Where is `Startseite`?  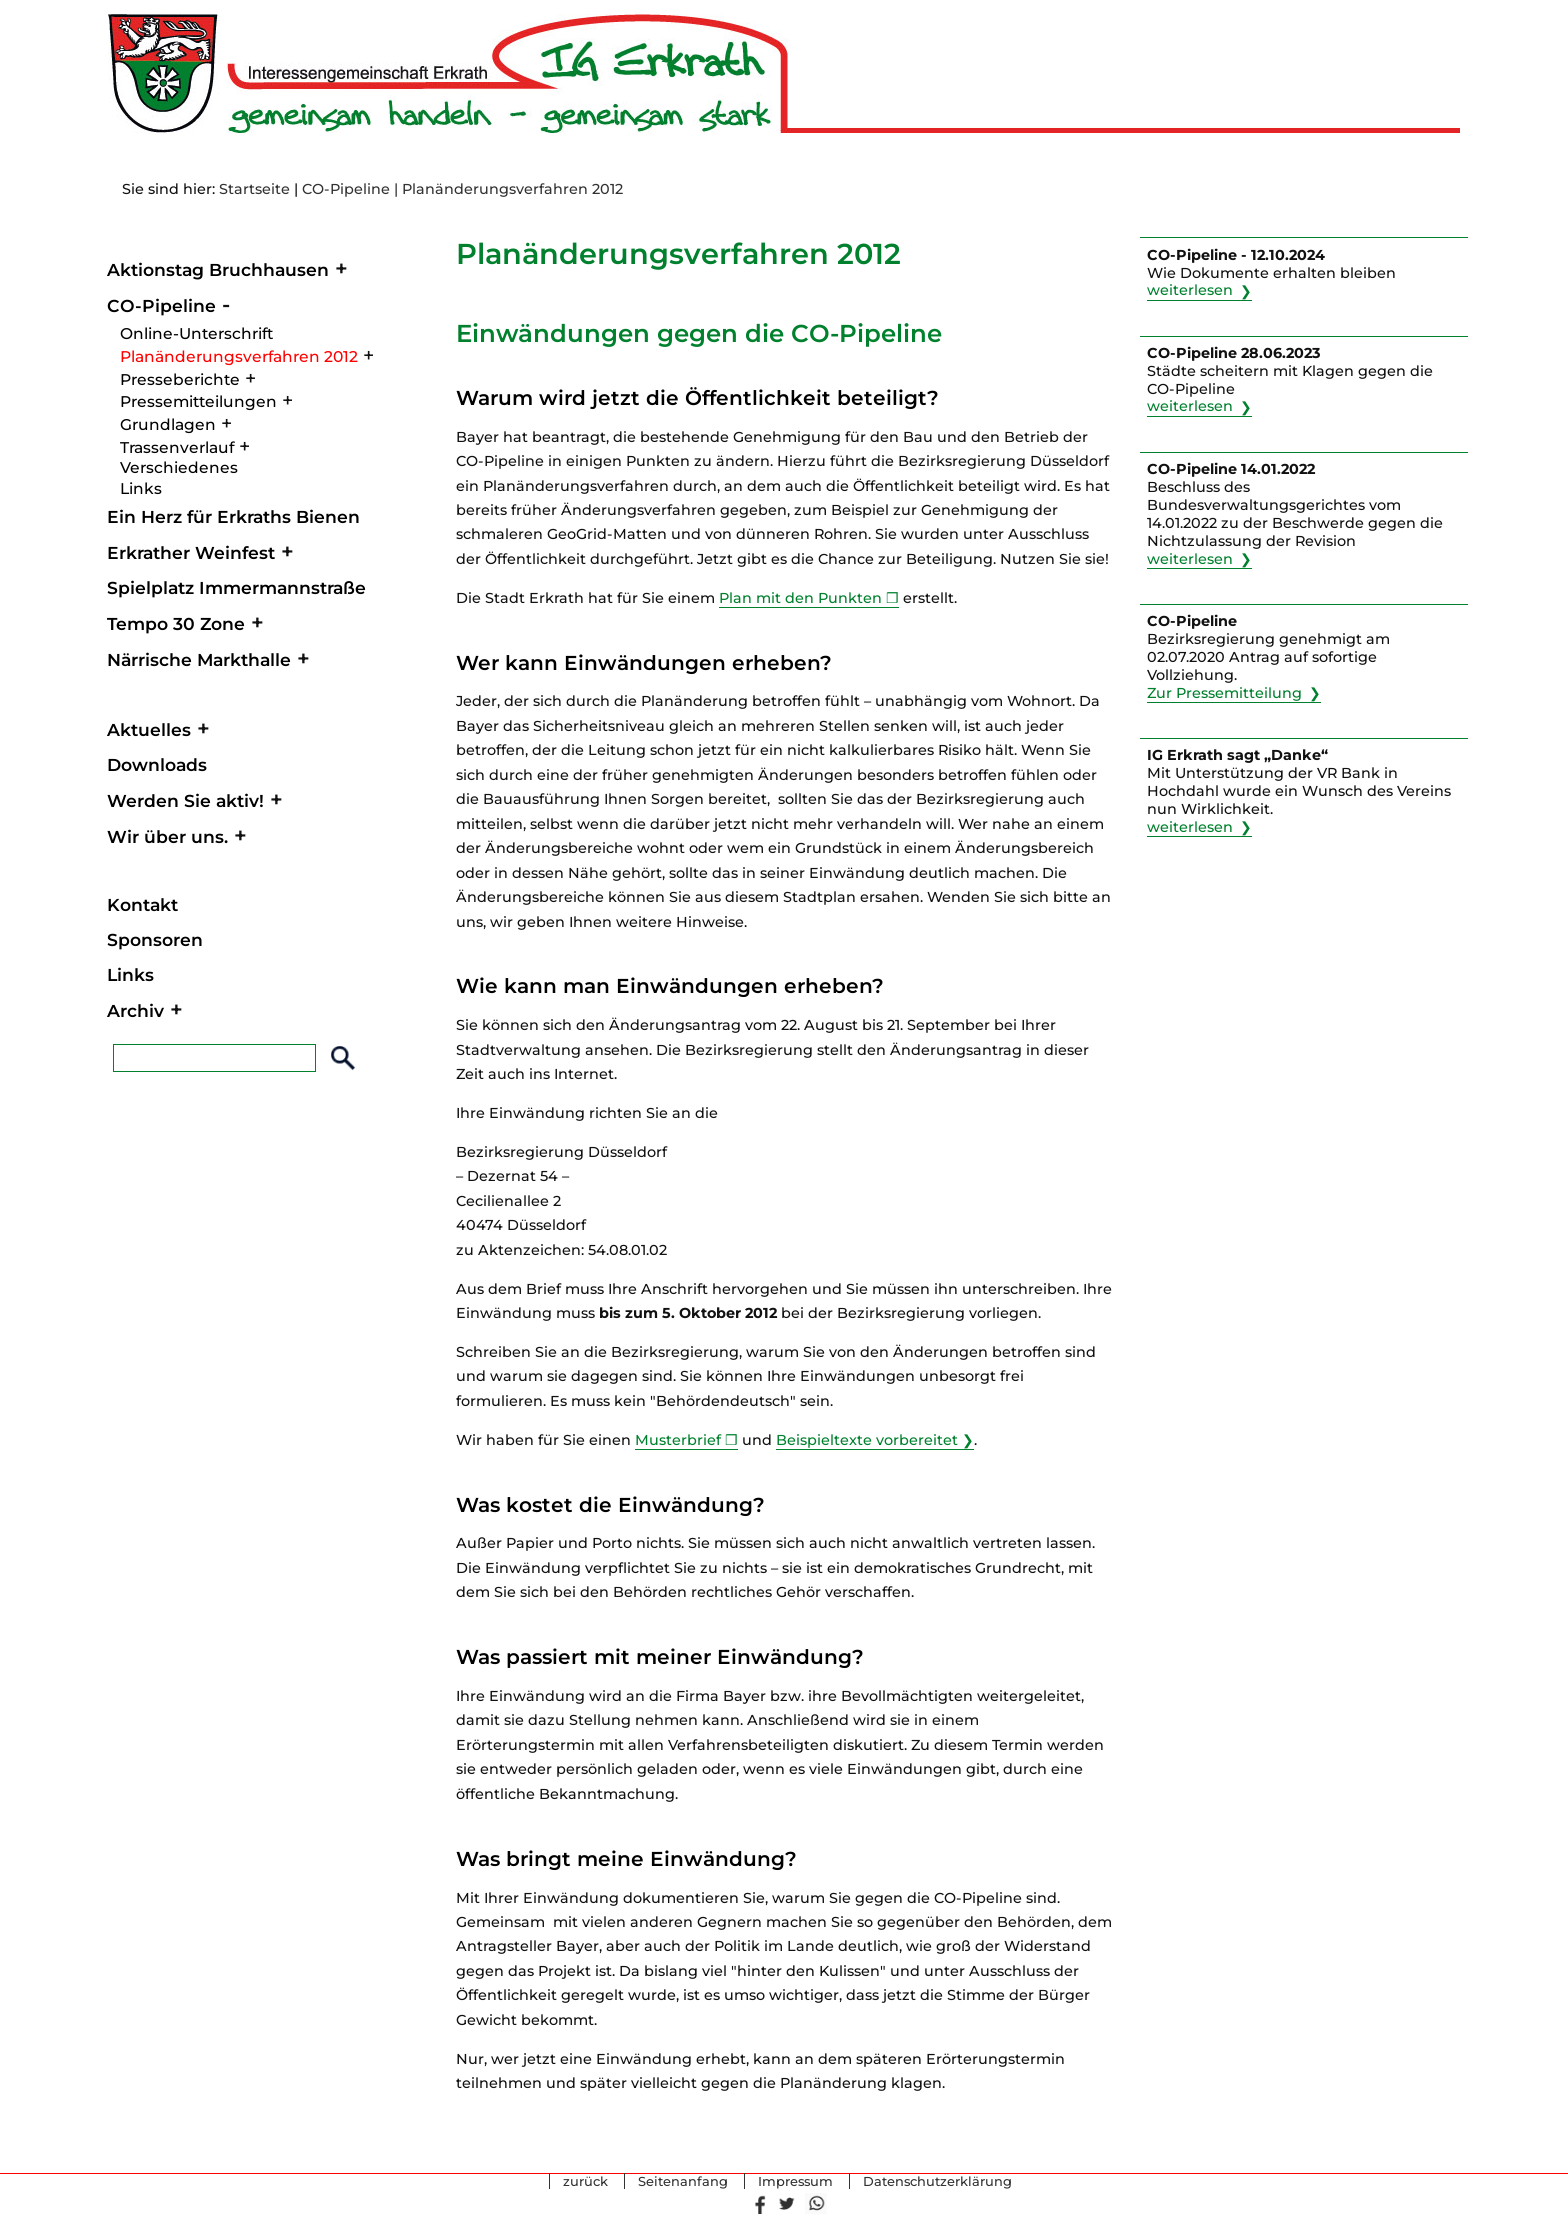 Startseite is located at coordinates (254, 189).